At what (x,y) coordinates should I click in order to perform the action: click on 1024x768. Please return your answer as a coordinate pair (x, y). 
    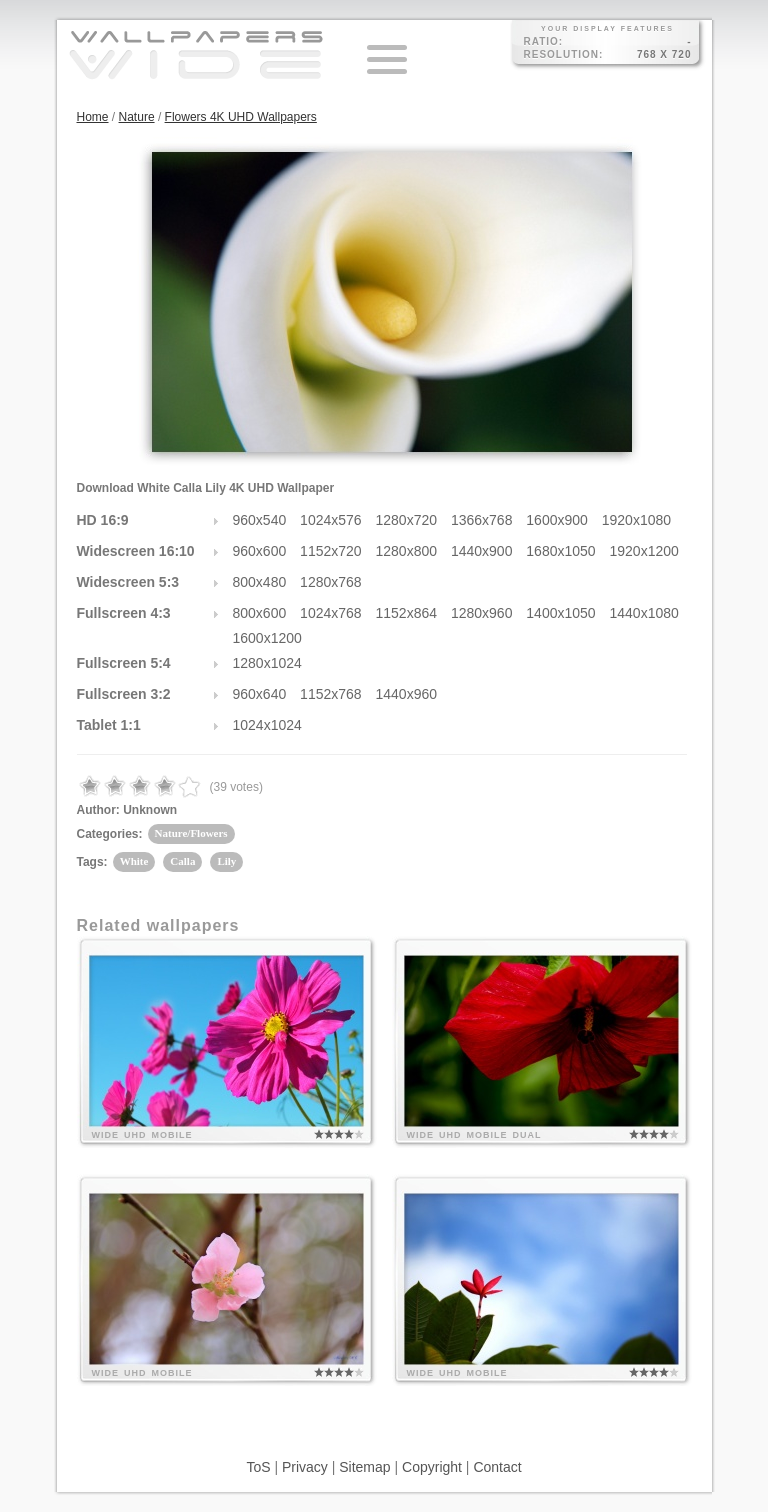
    Looking at the image, I should click on (331, 613).